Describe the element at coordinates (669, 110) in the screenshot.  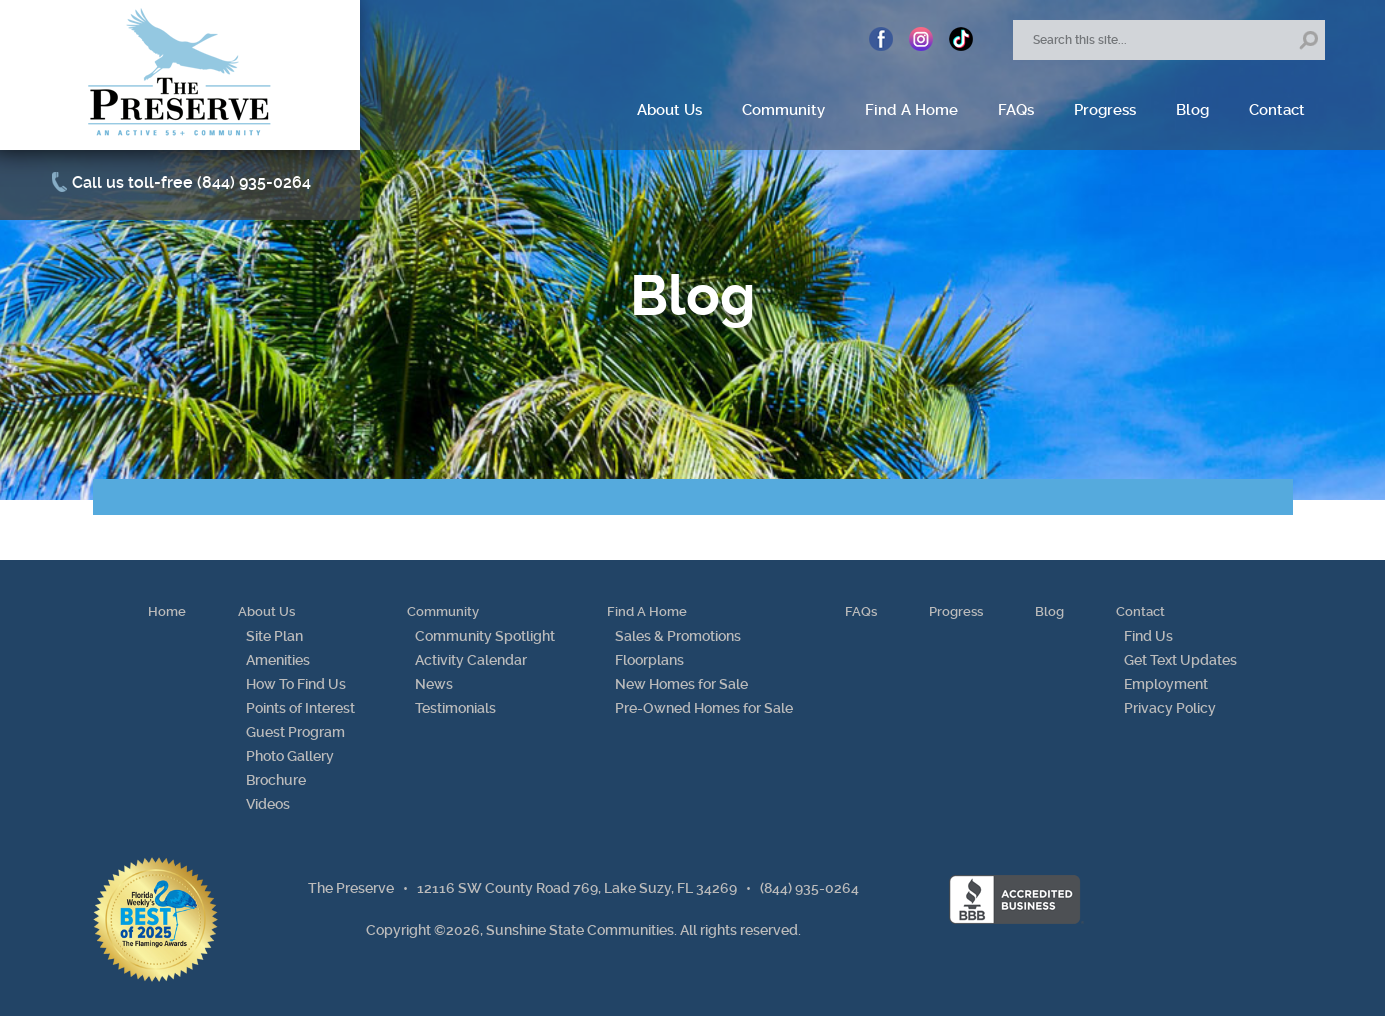
I see `About Us` at that location.